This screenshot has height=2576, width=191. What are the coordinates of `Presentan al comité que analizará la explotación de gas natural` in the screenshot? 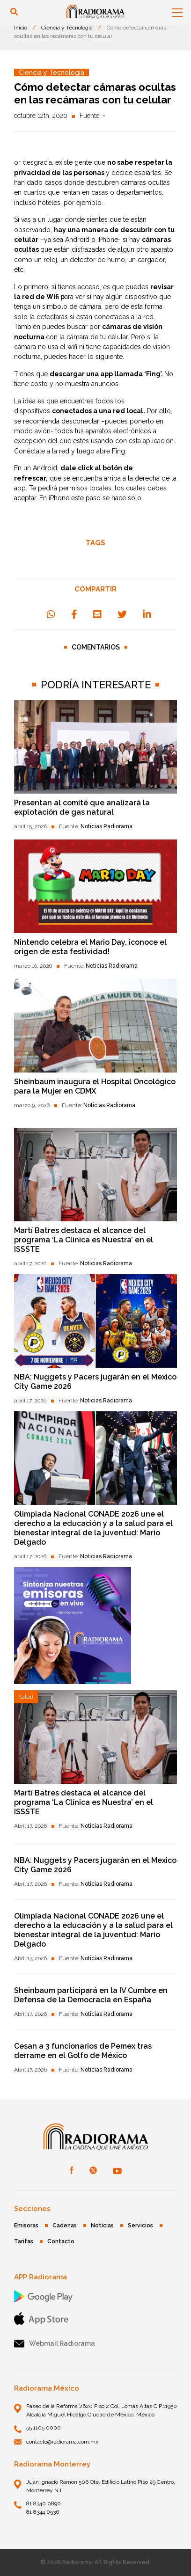 It's located at (82, 807).